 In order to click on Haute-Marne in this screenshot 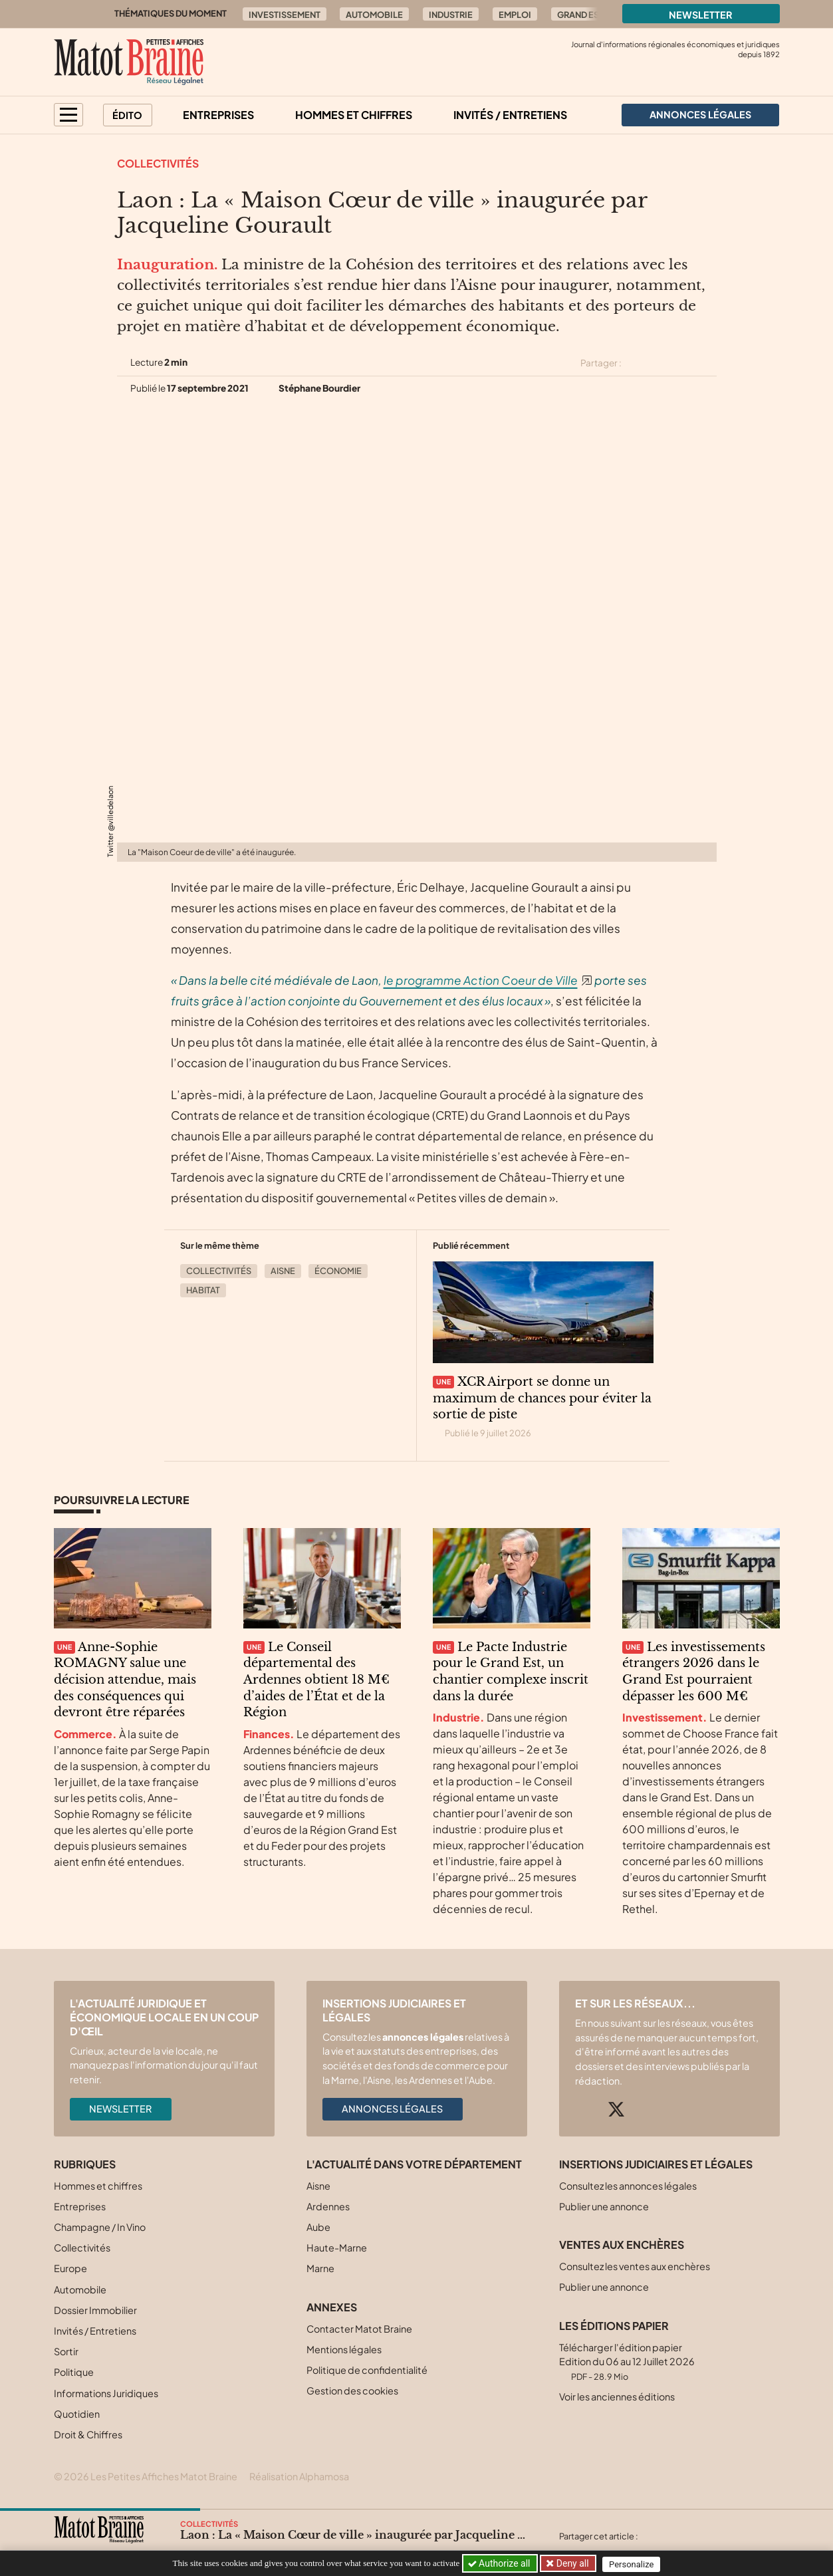, I will do `click(336, 2248)`.